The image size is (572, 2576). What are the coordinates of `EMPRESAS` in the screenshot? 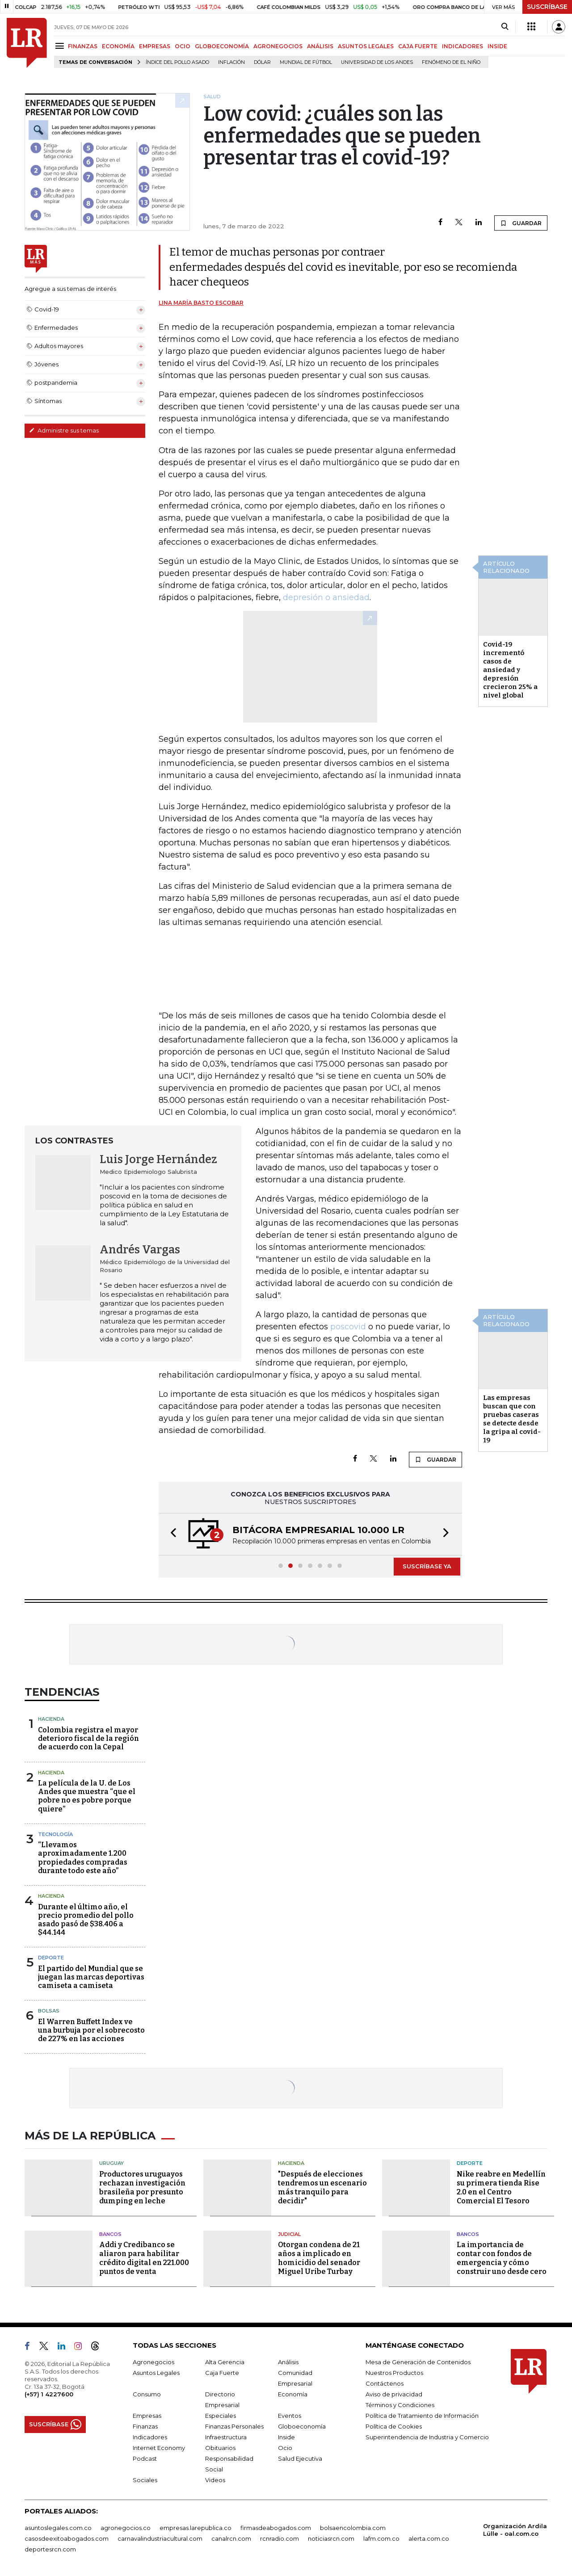 It's located at (154, 46).